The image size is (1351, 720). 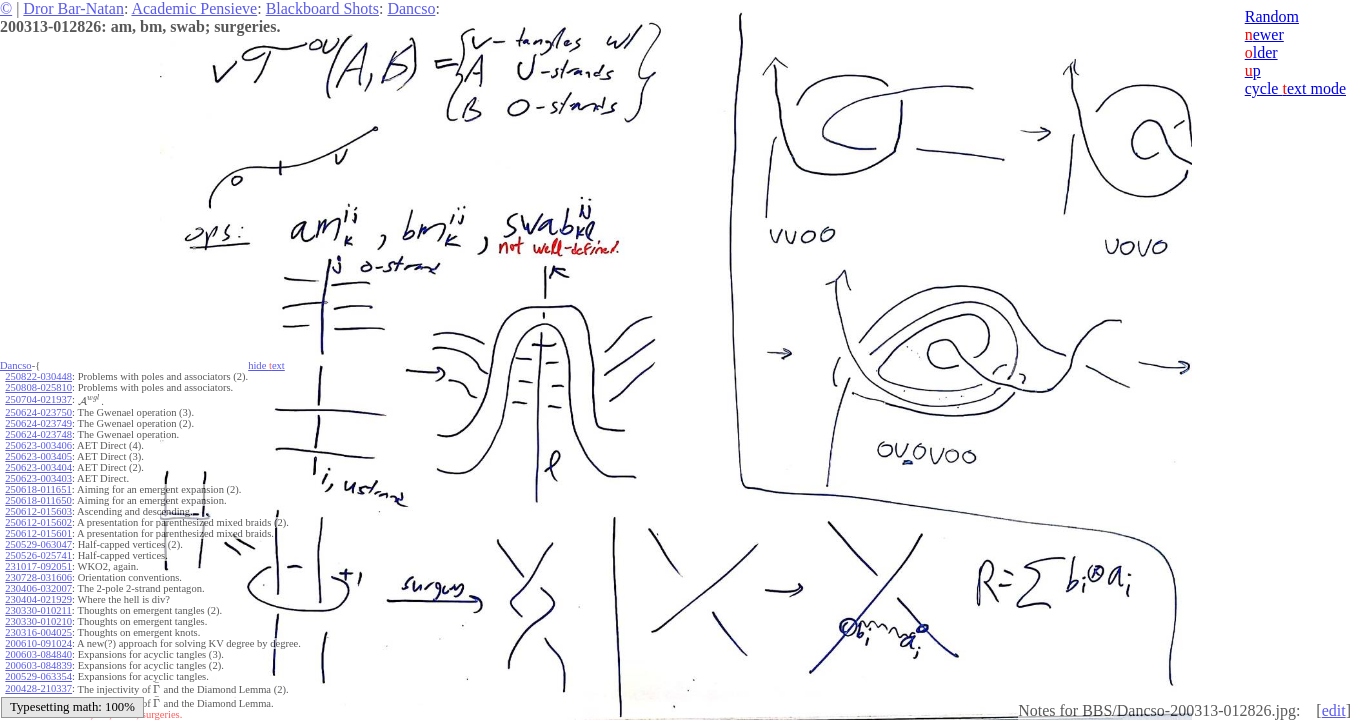 What do you see at coordinates (38, 610) in the screenshot?
I see `230330-010211` at bounding box center [38, 610].